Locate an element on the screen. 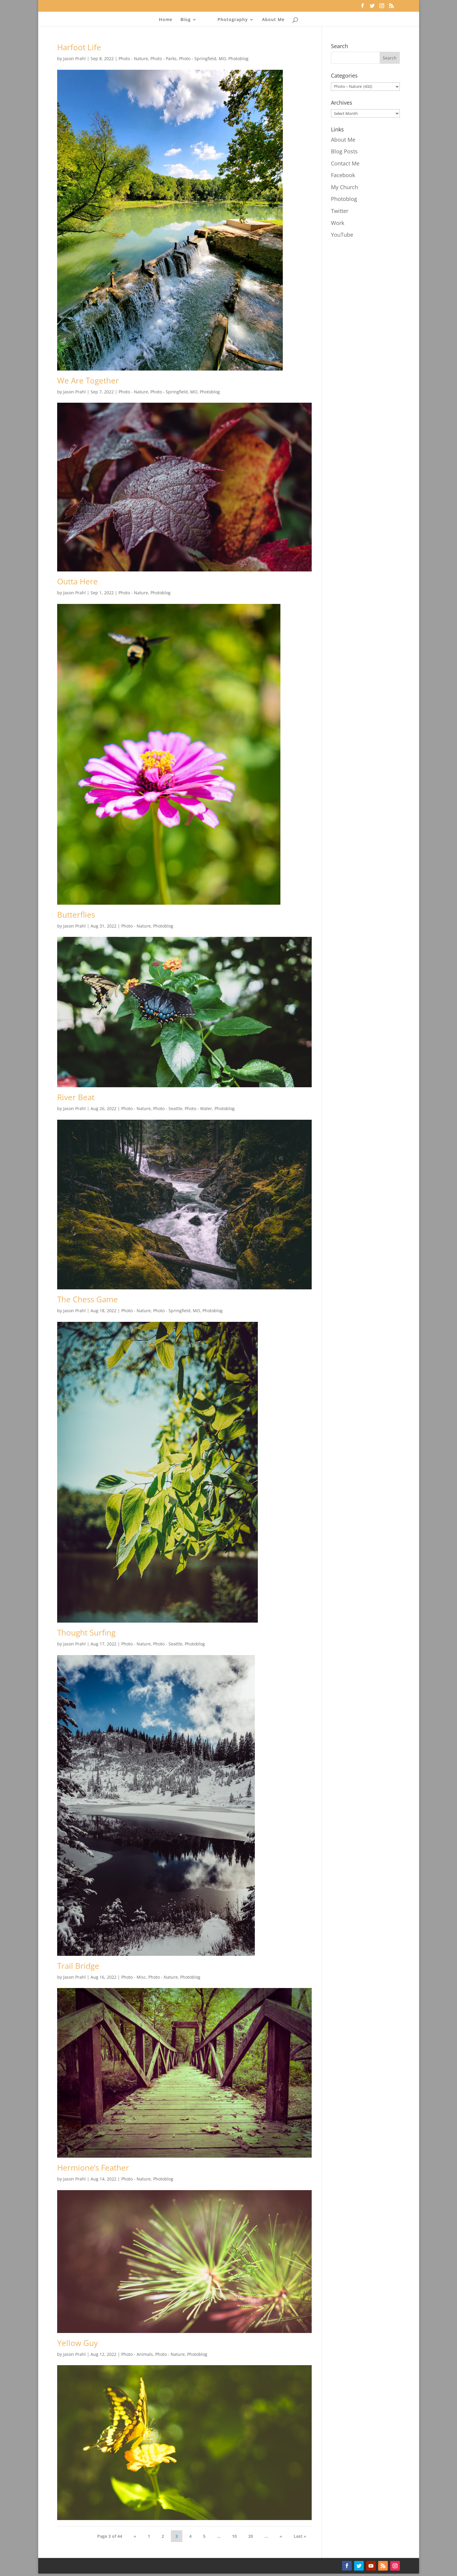 This screenshot has width=457, height=2576. Photo - Seattle is located at coordinates (167, 1108).